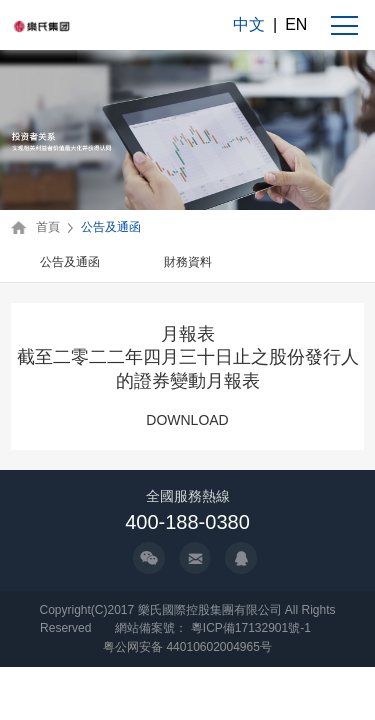 The image size is (375, 720). What do you see at coordinates (249, 24) in the screenshot?
I see `中文` at bounding box center [249, 24].